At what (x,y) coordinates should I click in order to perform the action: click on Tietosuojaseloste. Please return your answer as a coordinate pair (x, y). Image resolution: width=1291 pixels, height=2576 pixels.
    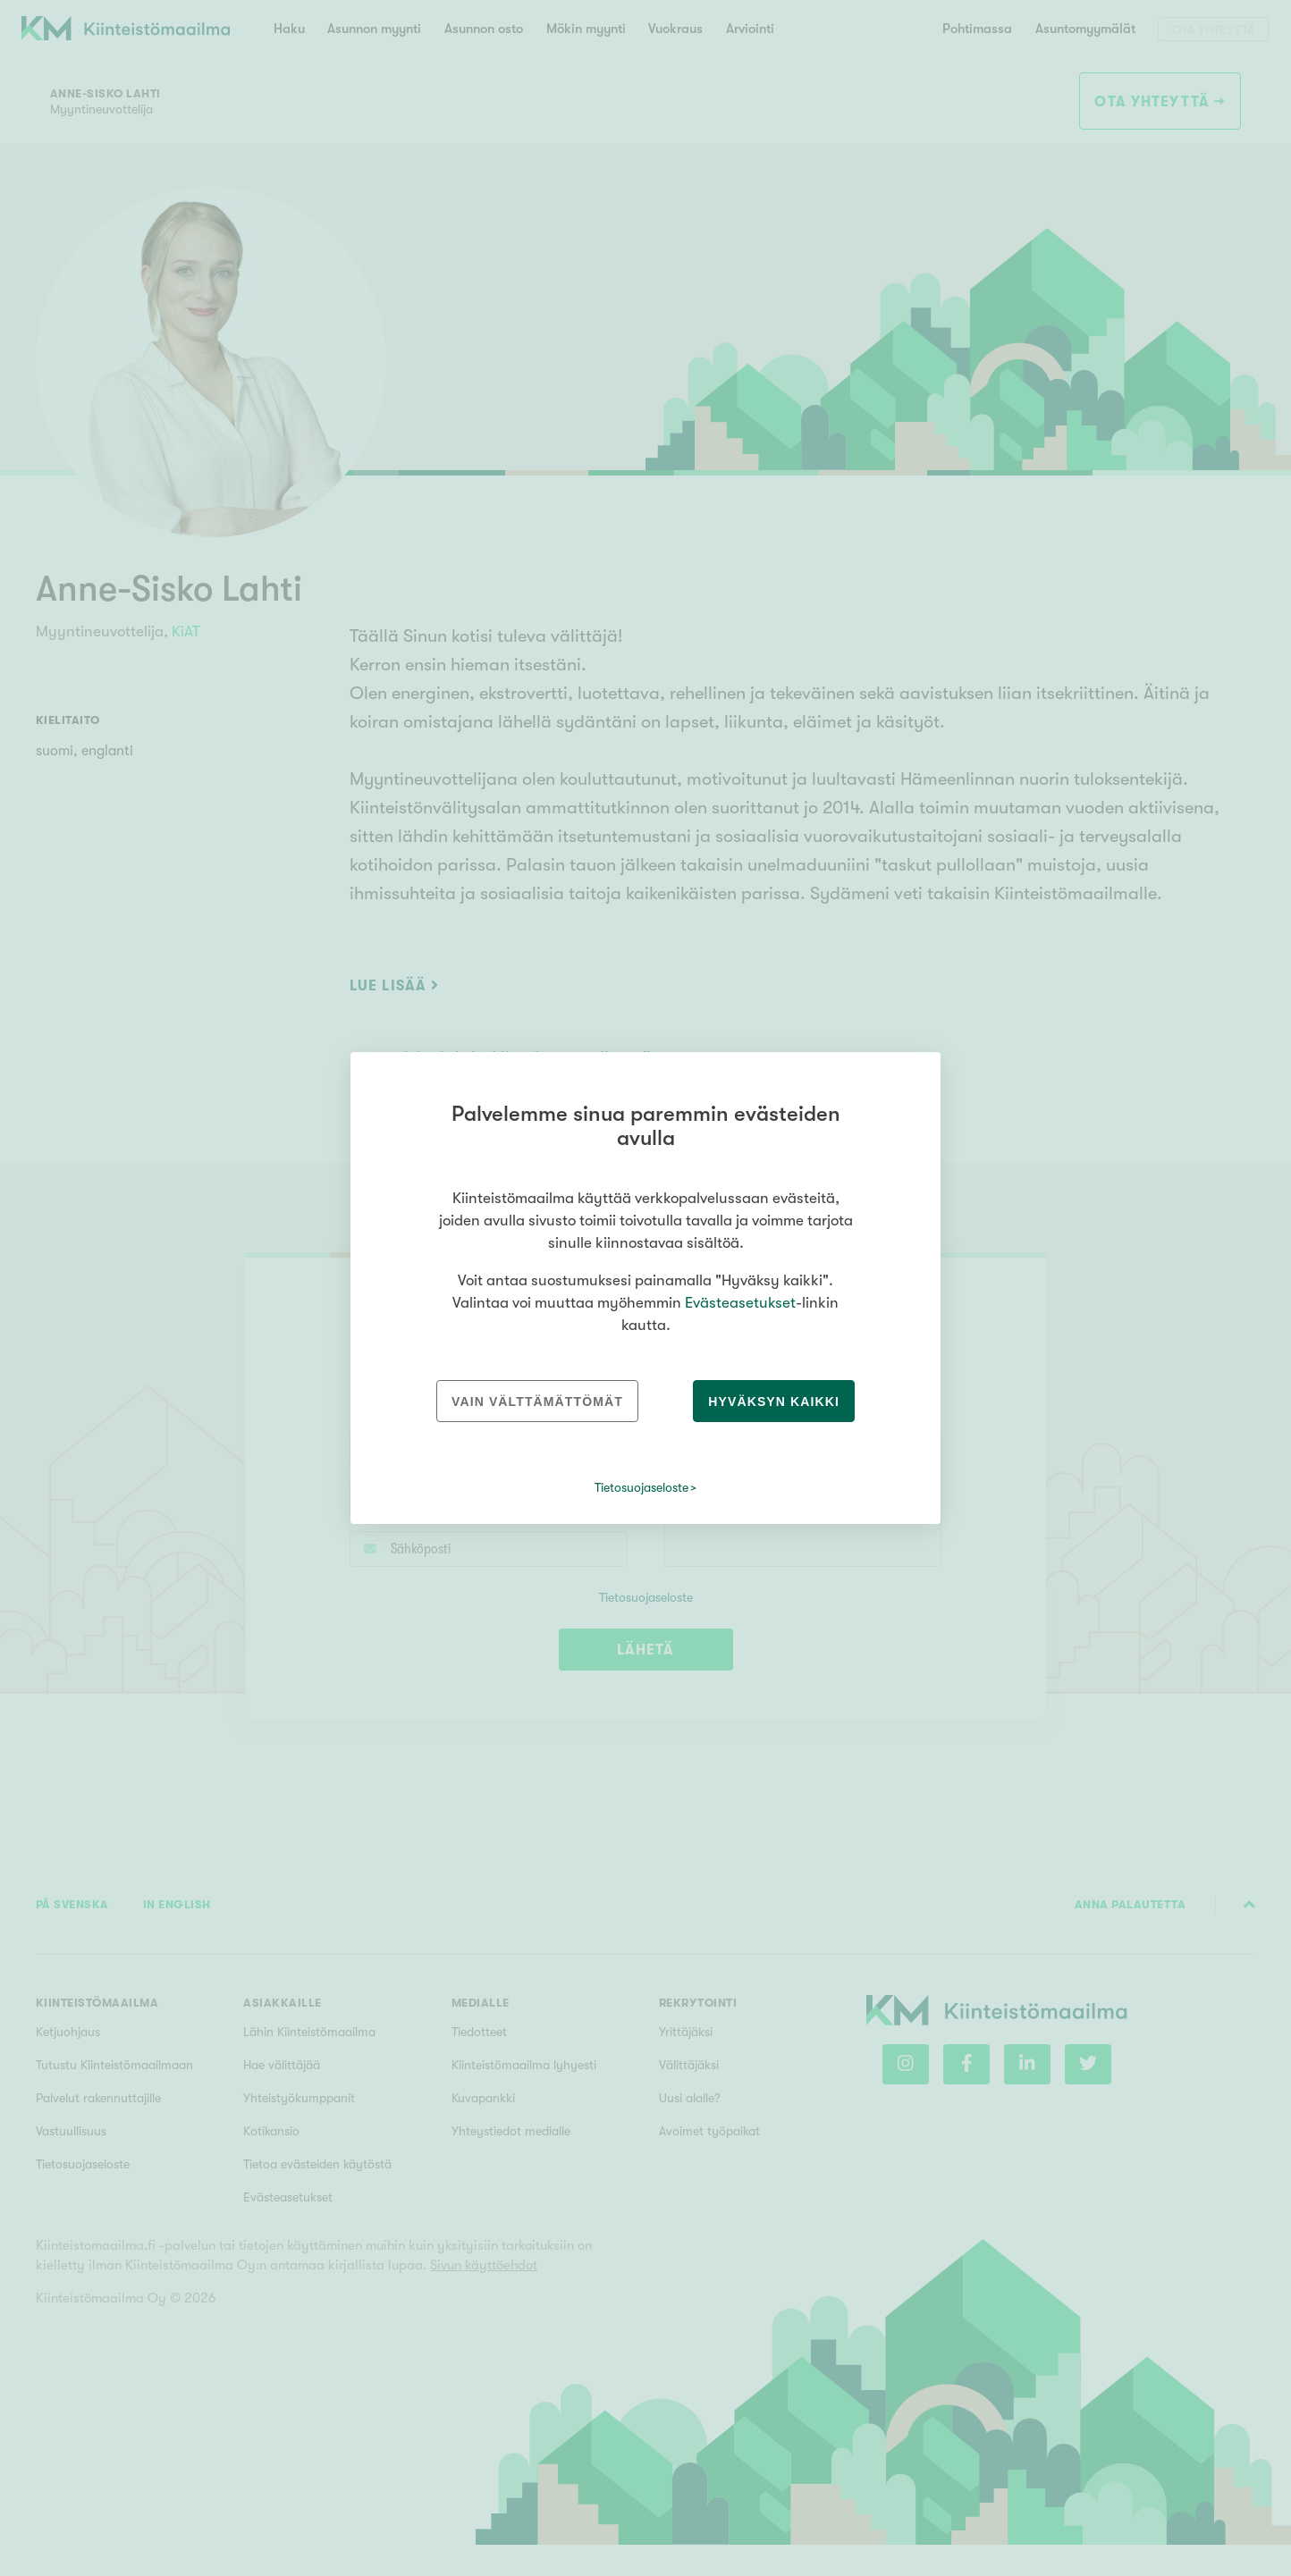
    Looking at the image, I should click on (641, 1487).